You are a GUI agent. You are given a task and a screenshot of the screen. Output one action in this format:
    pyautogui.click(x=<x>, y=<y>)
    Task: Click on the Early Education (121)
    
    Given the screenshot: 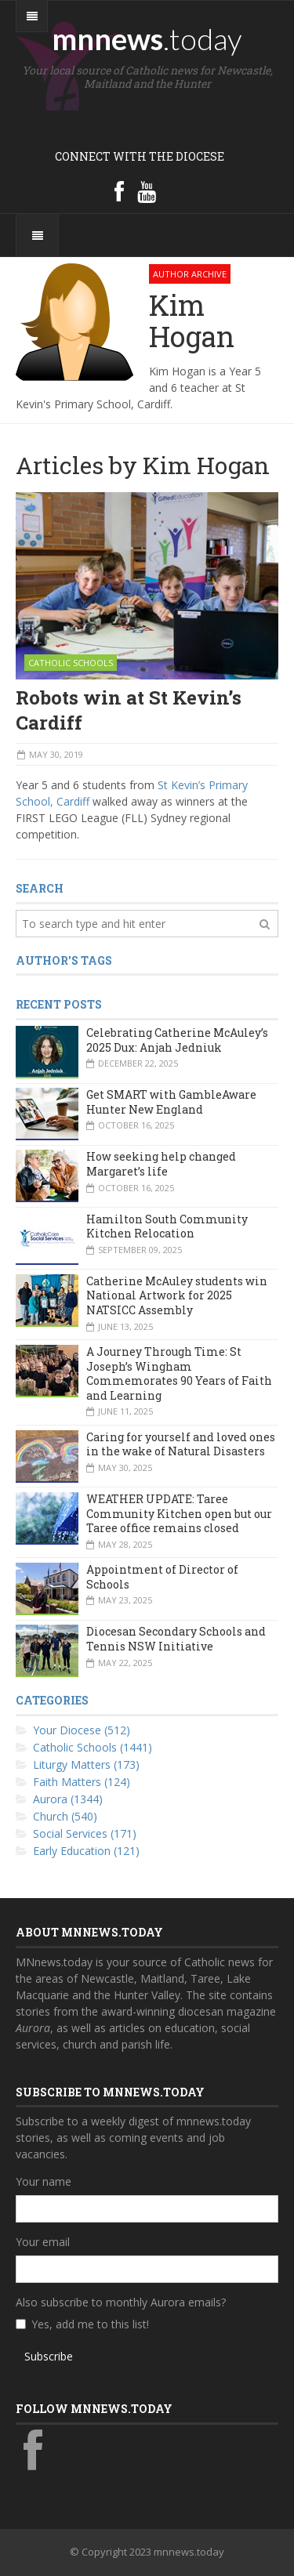 What is the action you would take?
    pyautogui.click(x=86, y=1850)
    